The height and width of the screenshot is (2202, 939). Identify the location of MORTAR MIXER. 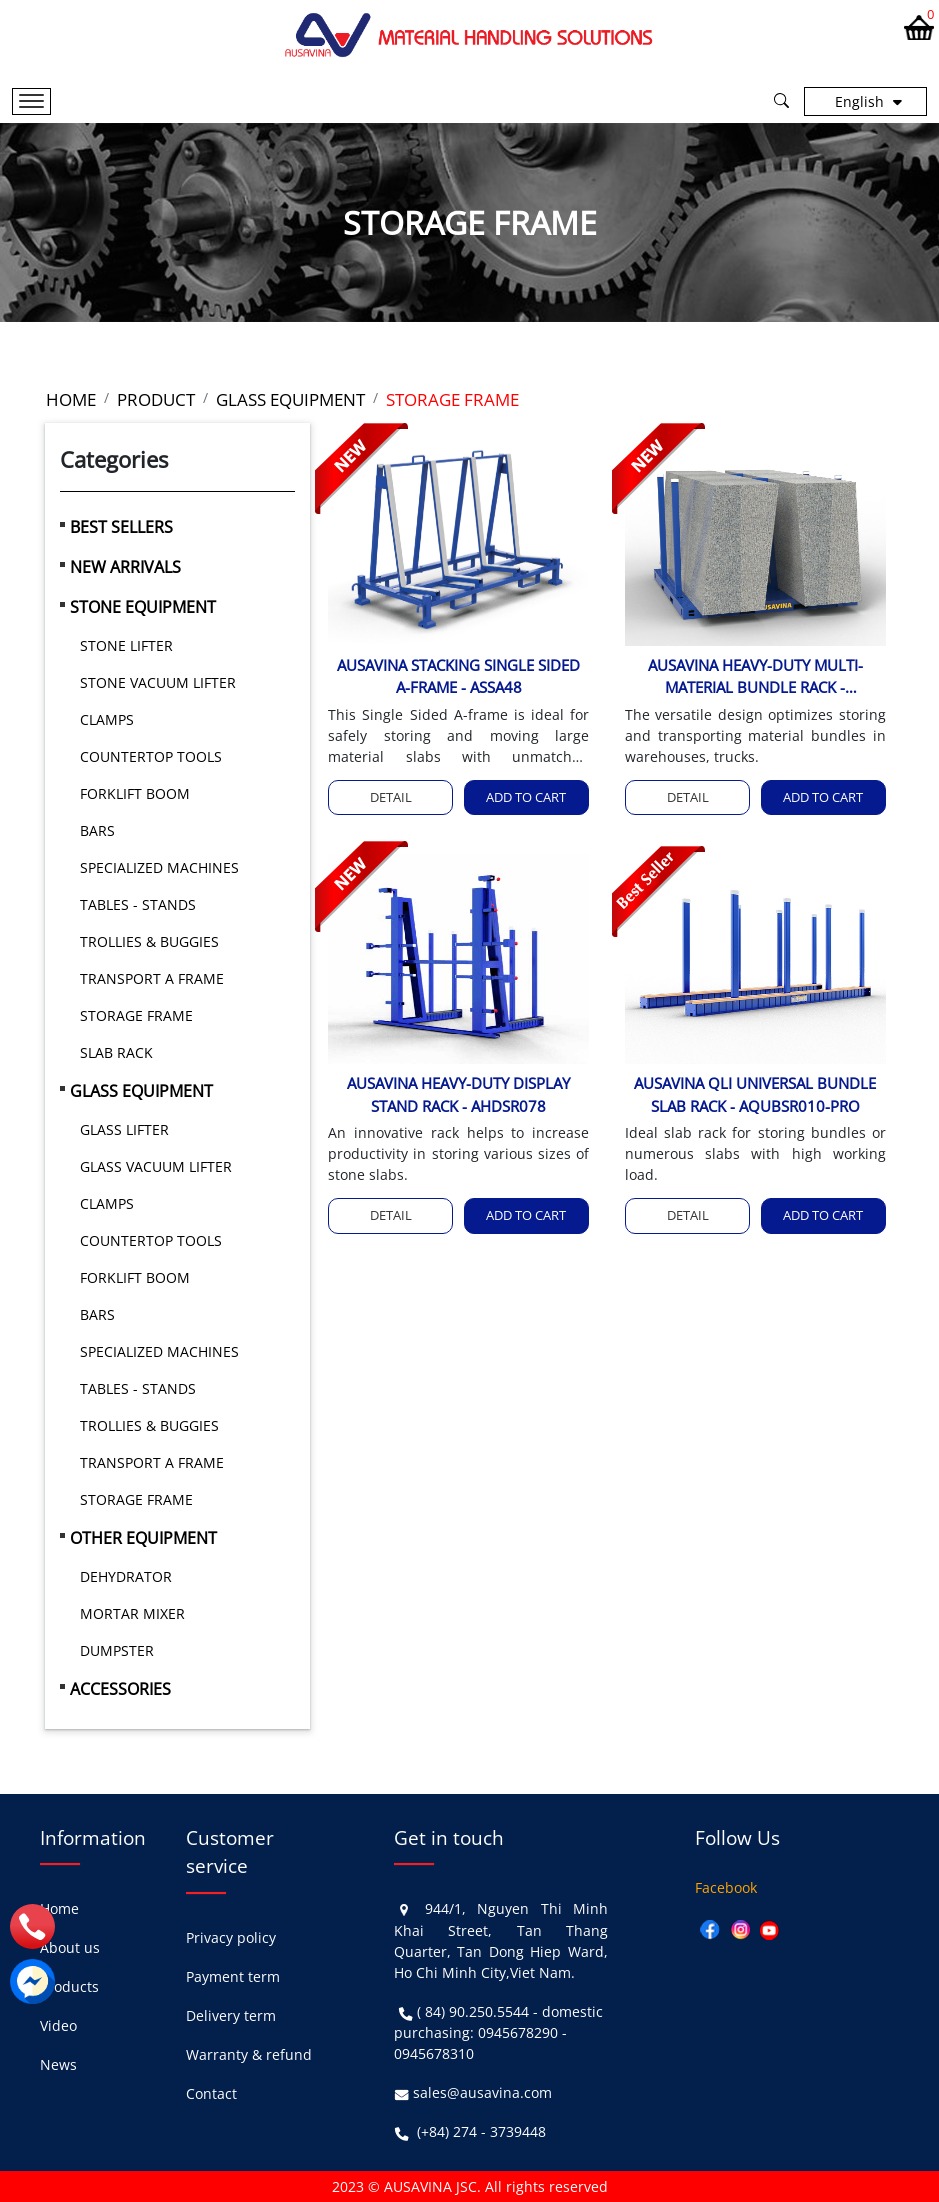
(132, 1613).